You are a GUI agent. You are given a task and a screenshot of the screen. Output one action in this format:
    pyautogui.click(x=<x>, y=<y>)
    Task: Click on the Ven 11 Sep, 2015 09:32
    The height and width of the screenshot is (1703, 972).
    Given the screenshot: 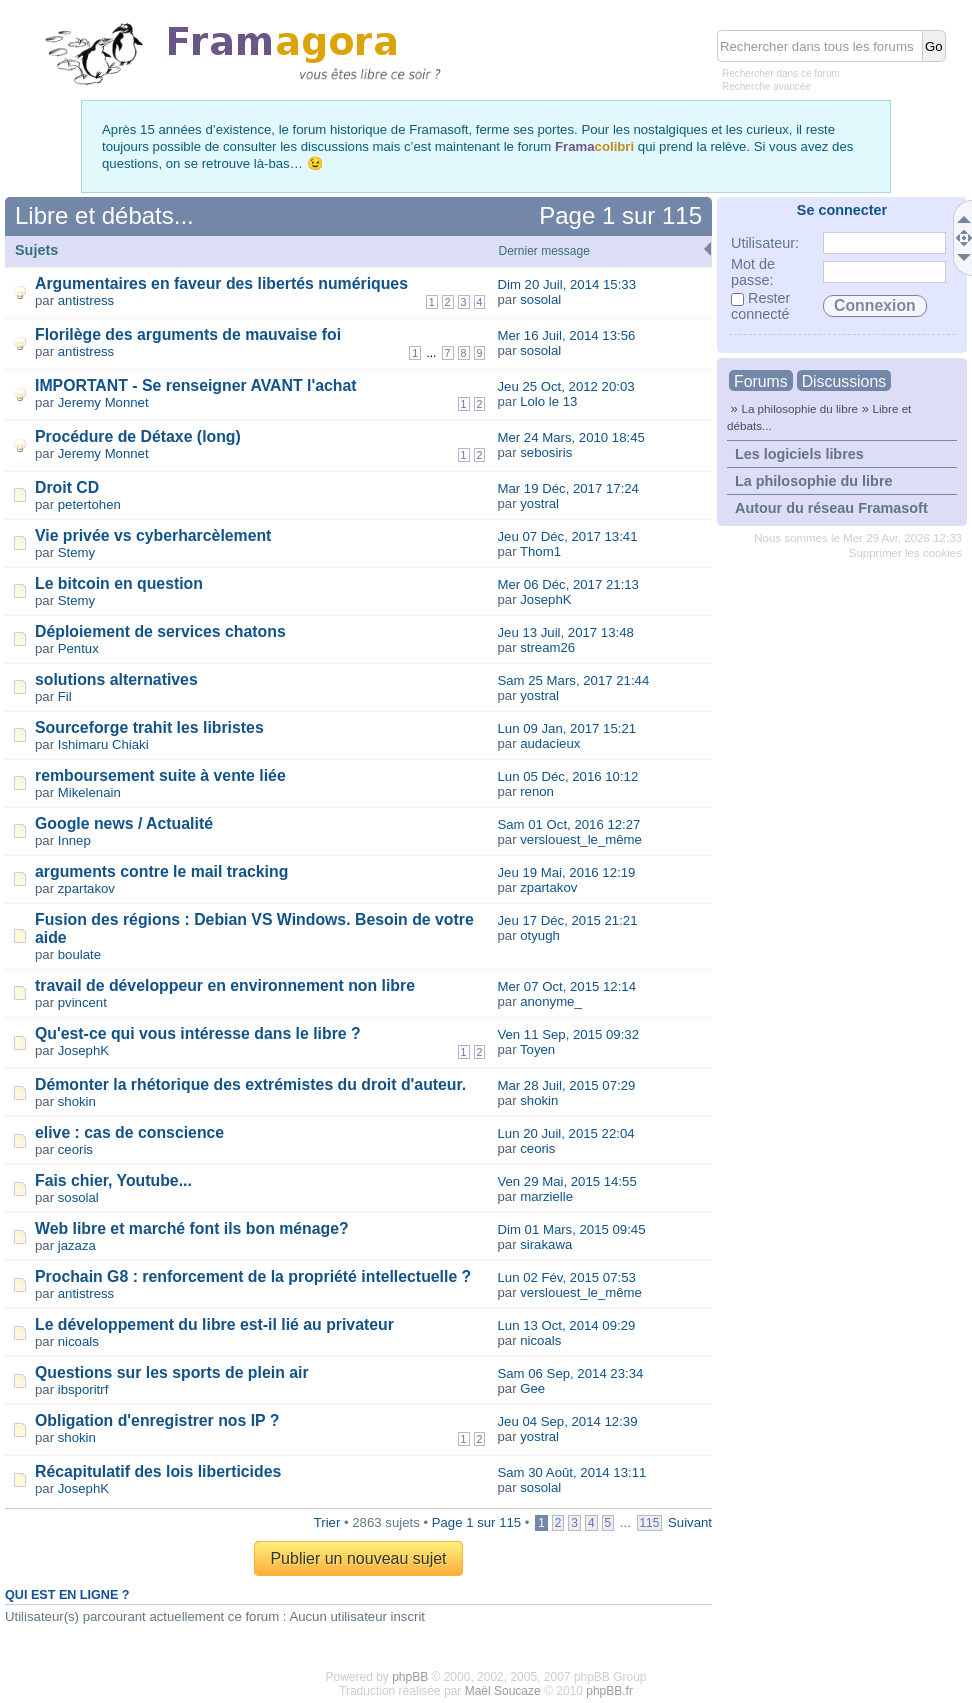 What is the action you would take?
    pyautogui.click(x=568, y=1034)
    